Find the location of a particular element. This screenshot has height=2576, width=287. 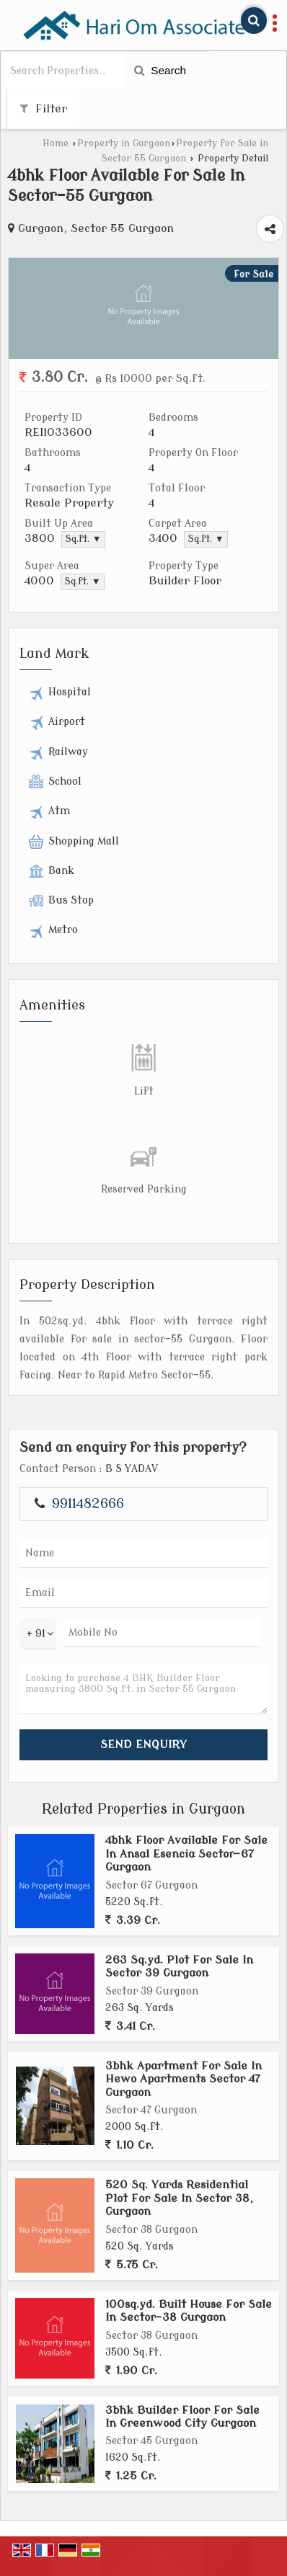

3bhk Apartment For Sale In Hewo Apartments Sector 47 Gurgaon is located at coordinates (183, 2079).